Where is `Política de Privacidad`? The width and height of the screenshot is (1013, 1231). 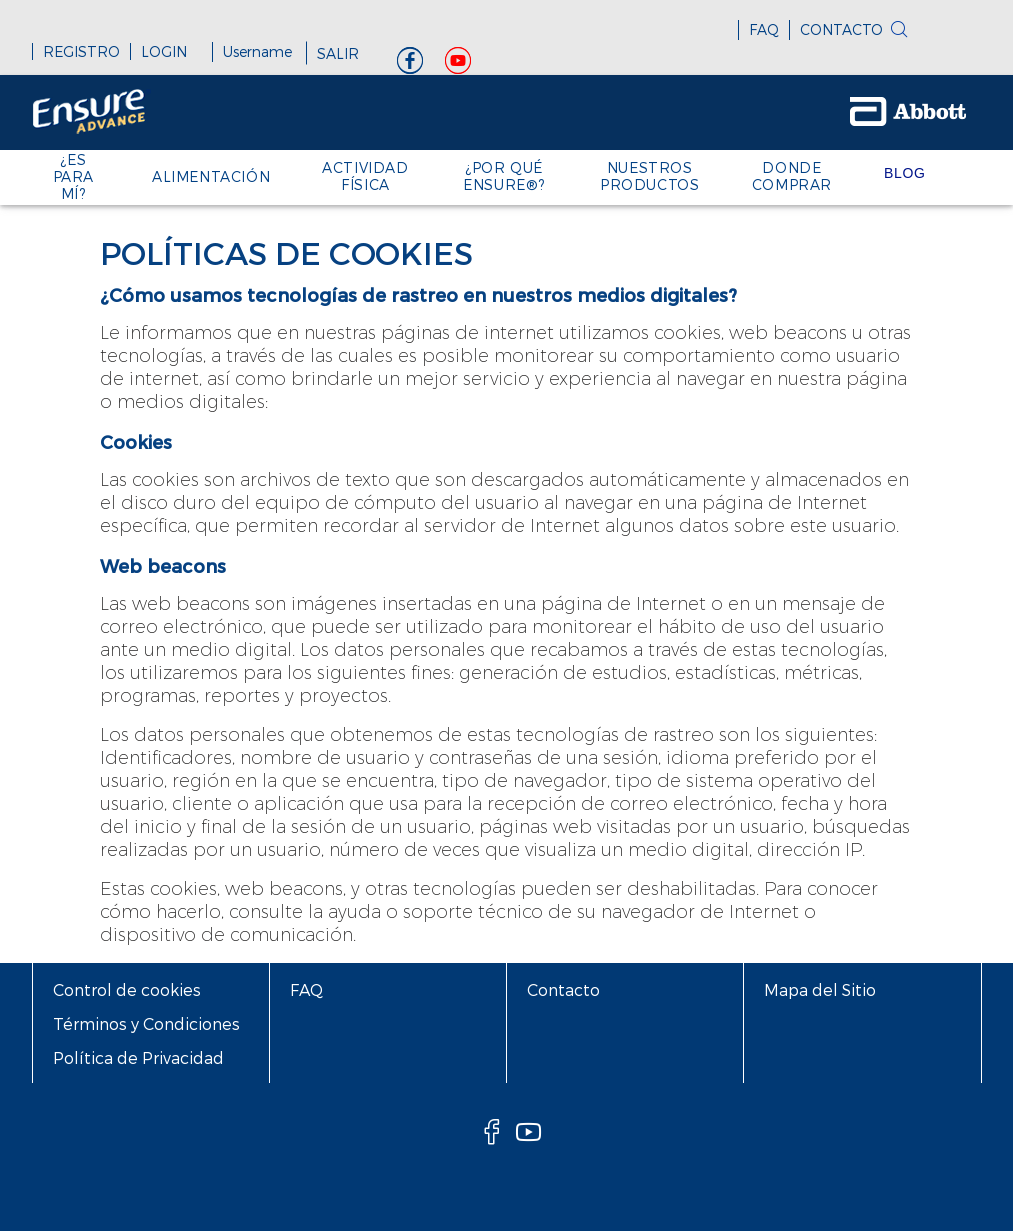 Política de Privacidad is located at coordinates (138, 1057).